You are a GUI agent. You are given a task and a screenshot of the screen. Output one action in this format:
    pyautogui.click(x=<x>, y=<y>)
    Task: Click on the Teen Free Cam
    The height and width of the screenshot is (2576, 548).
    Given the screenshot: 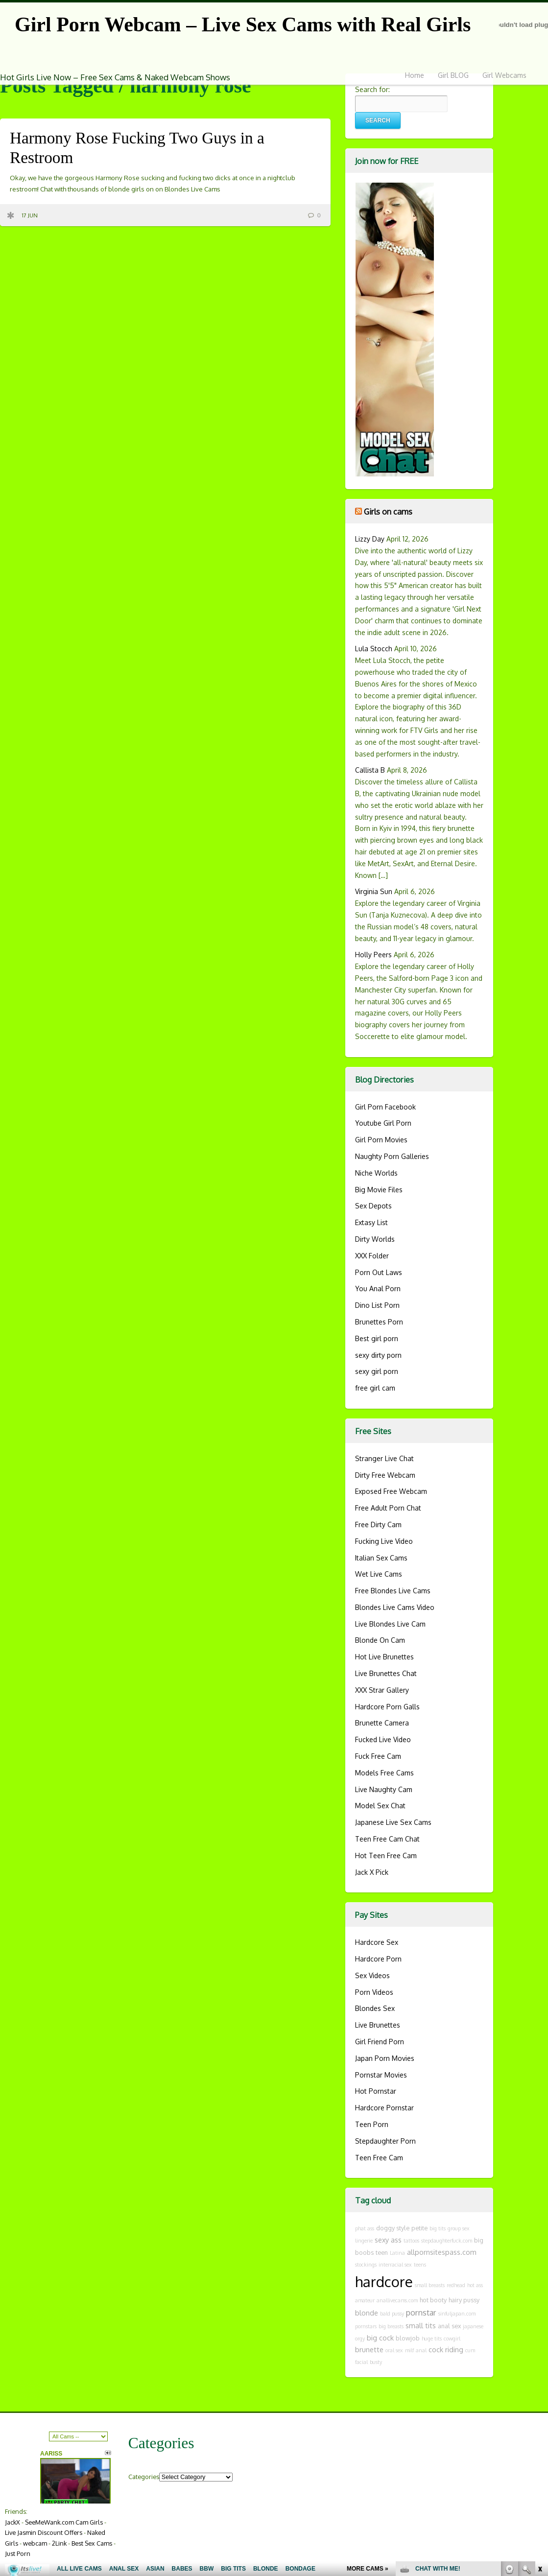 What is the action you would take?
    pyautogui.click(x=379, y=2157)
    